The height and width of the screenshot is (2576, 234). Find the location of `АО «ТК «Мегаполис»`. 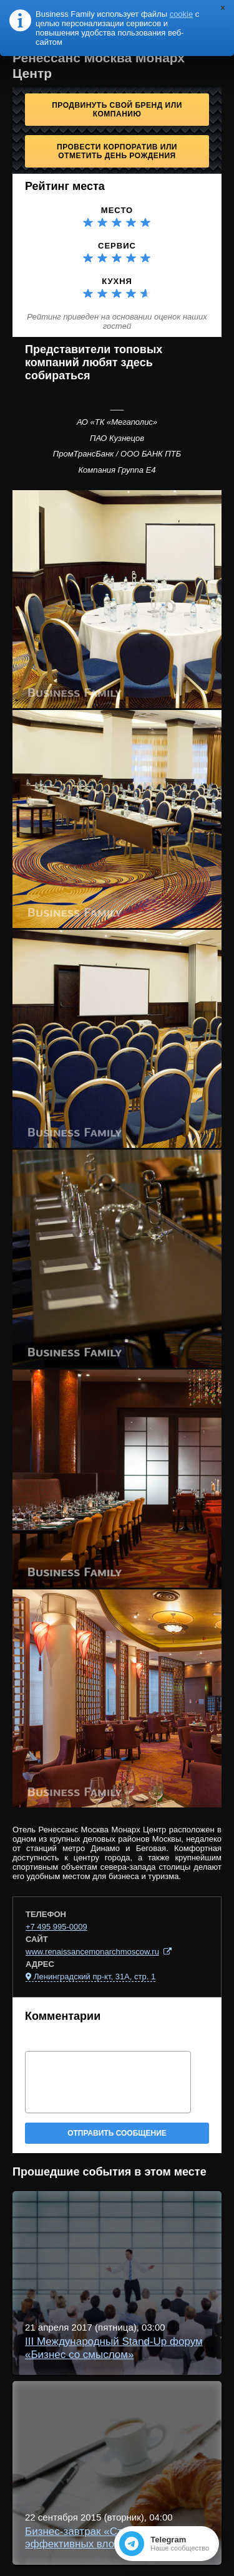

АО «ТК «Мегаполис» is located at coordinates (117, 422).